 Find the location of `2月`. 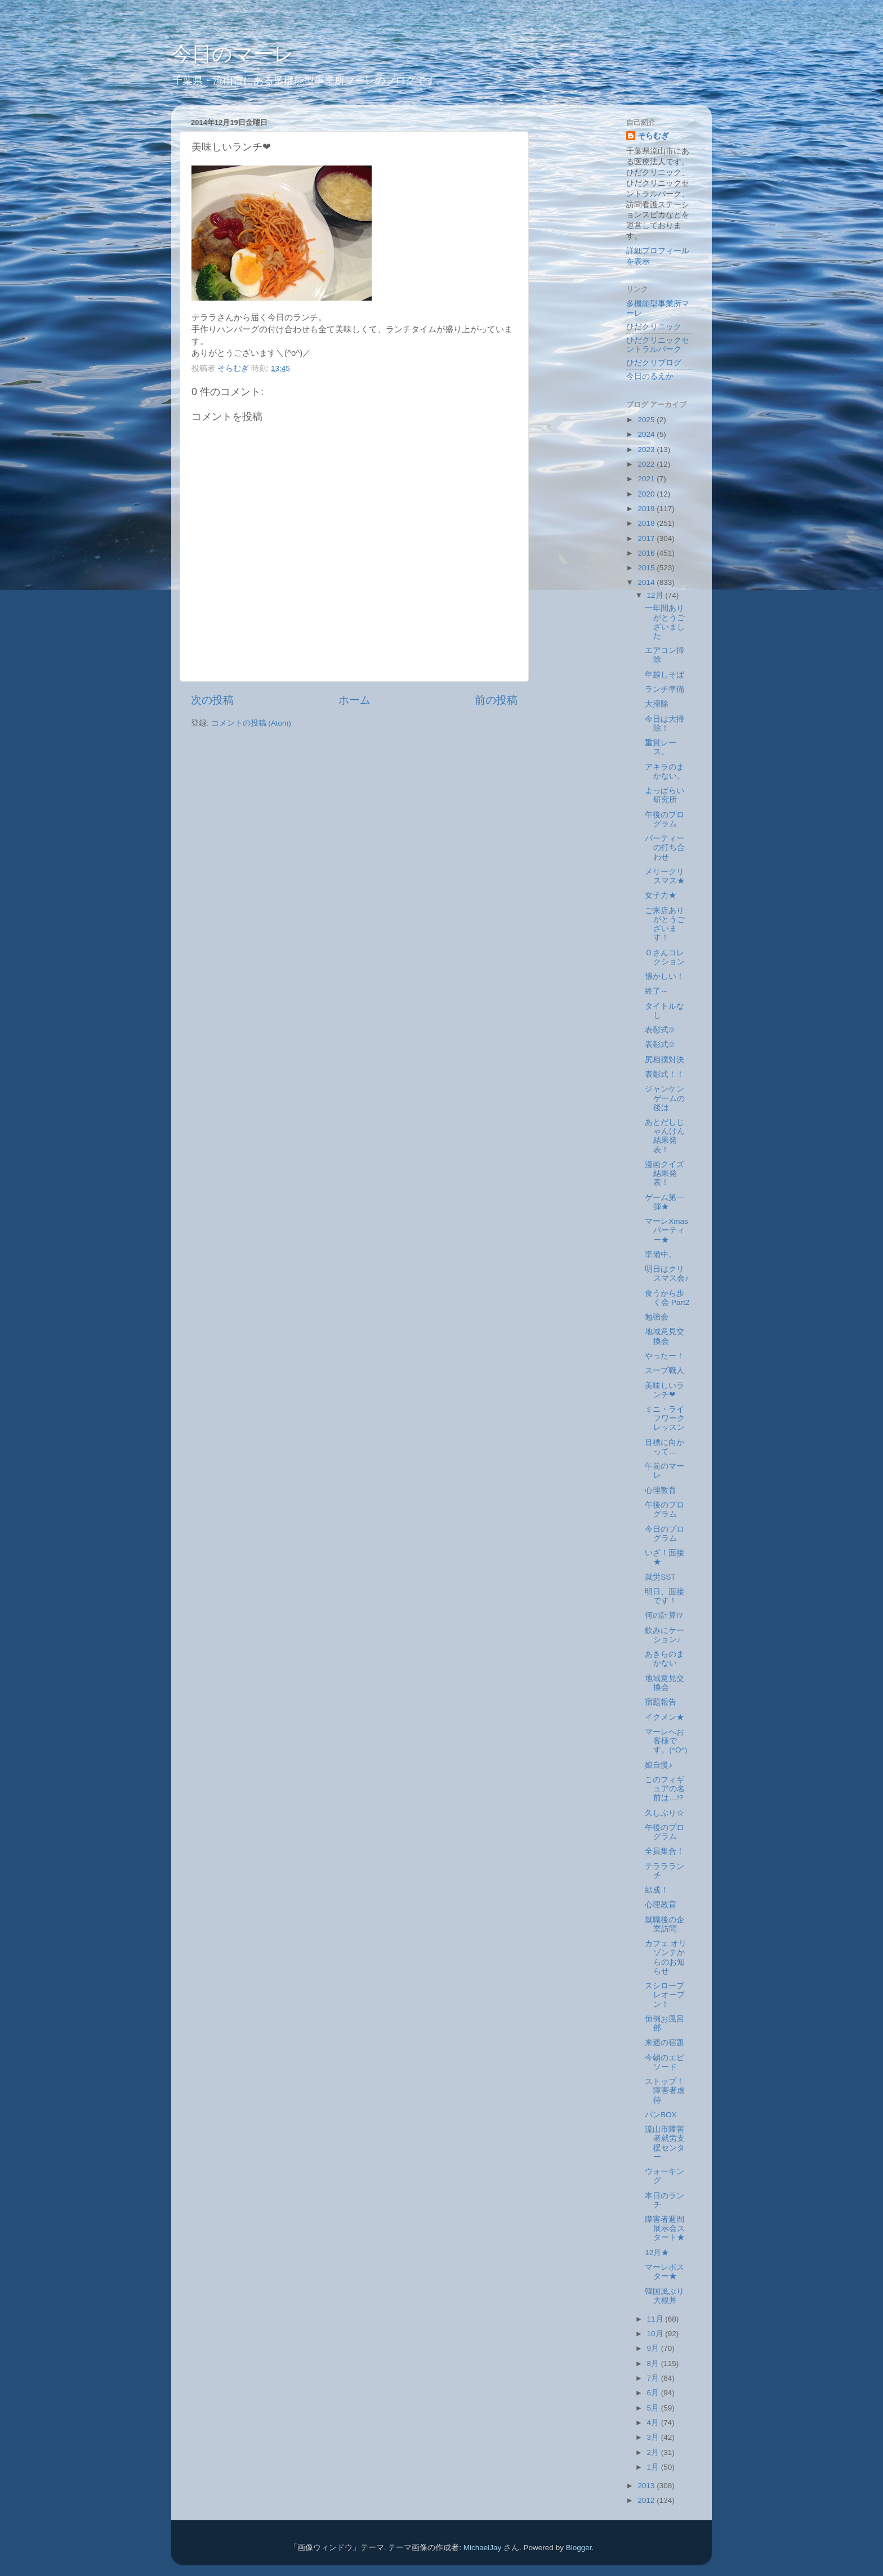

2月 is located at coordinates (654, 2452).